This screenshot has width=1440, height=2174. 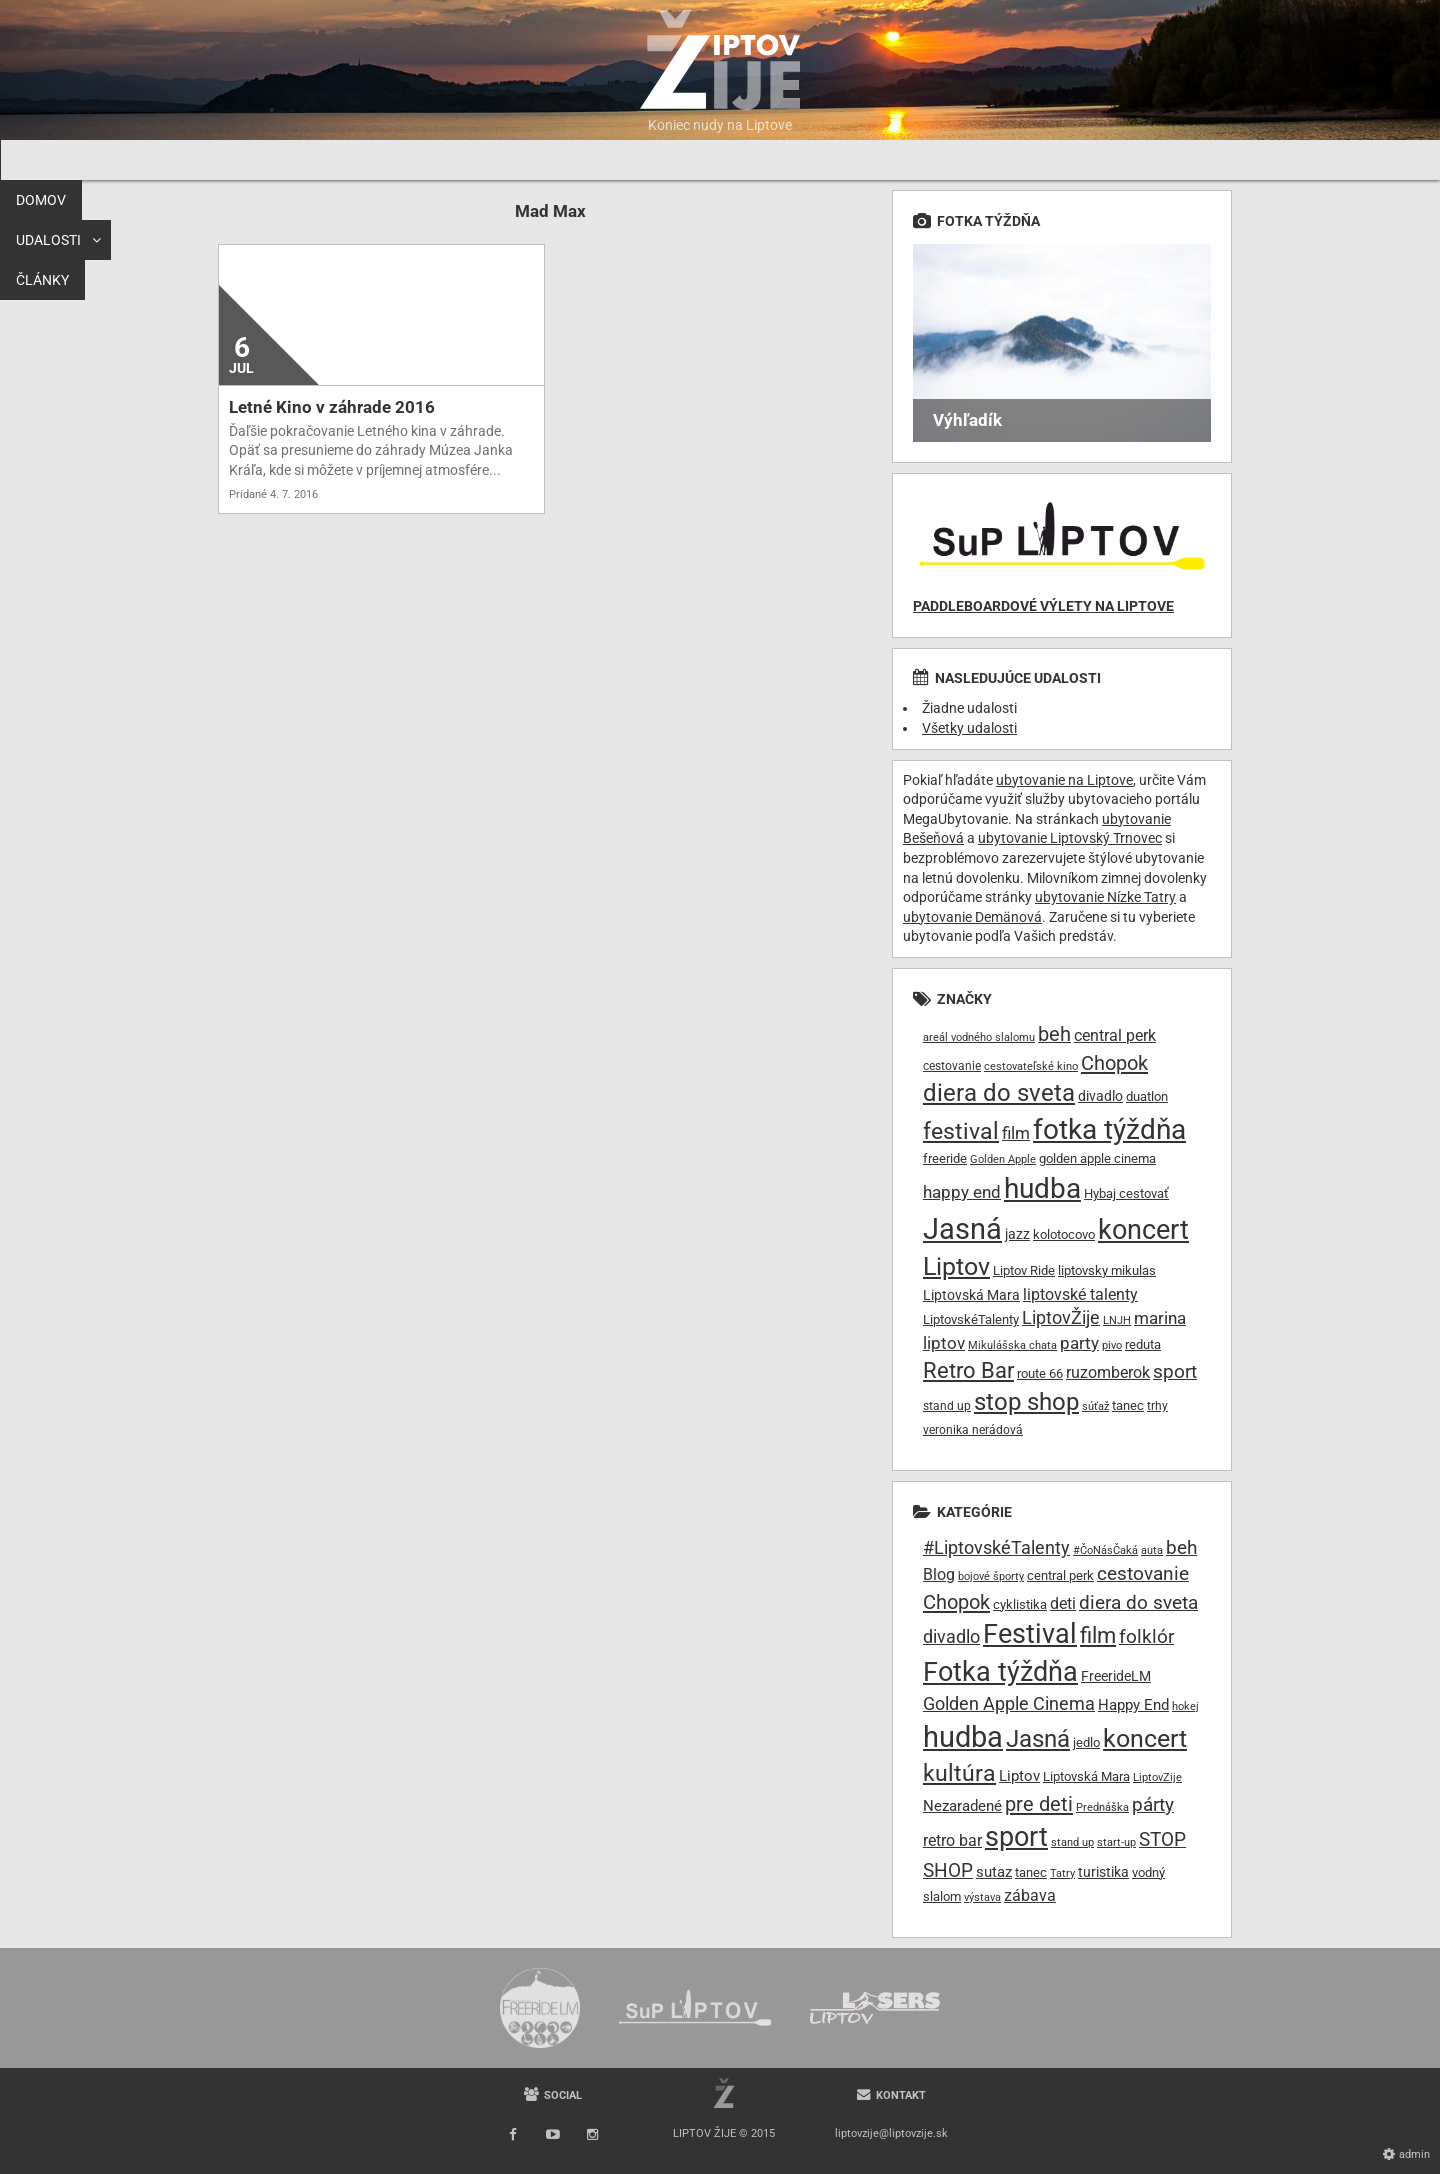 I want to click on Jasná [Jasná (68 položiek)], so click(x=962, y=1229).